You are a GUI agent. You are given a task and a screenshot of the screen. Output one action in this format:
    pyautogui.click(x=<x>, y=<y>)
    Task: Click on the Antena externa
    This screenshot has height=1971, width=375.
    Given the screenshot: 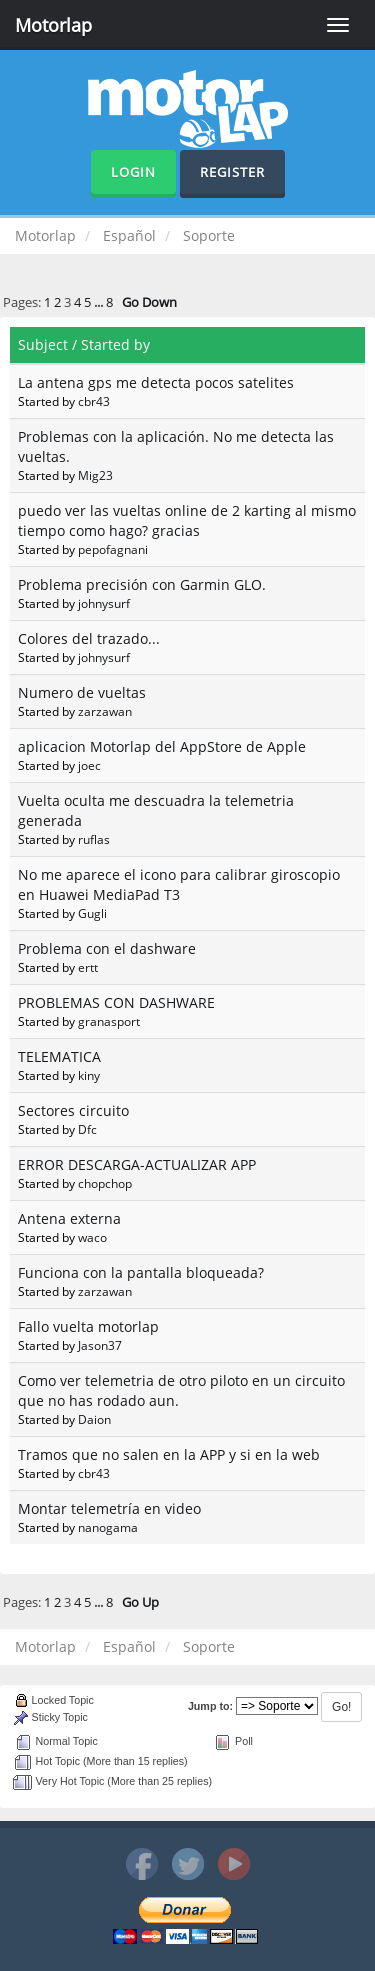 What is the action you would take?
    pyautogui.click(x=69, y=1218)
    